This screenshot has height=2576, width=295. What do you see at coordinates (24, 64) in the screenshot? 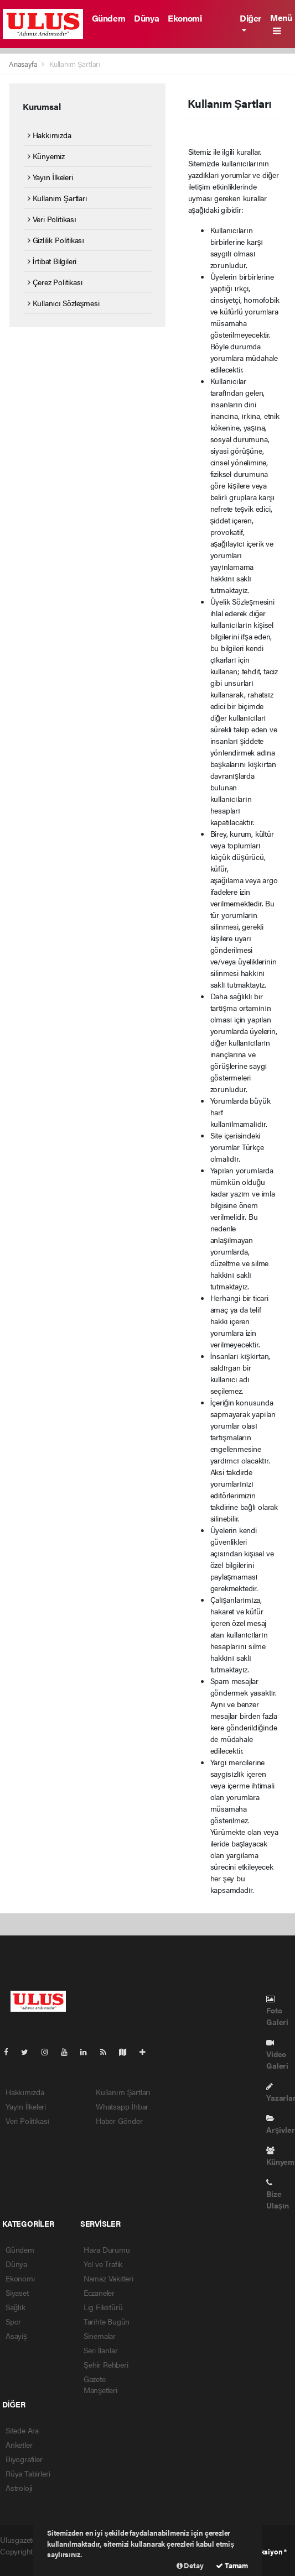
I see `Anasayfa` at bounding box center [24, 64].